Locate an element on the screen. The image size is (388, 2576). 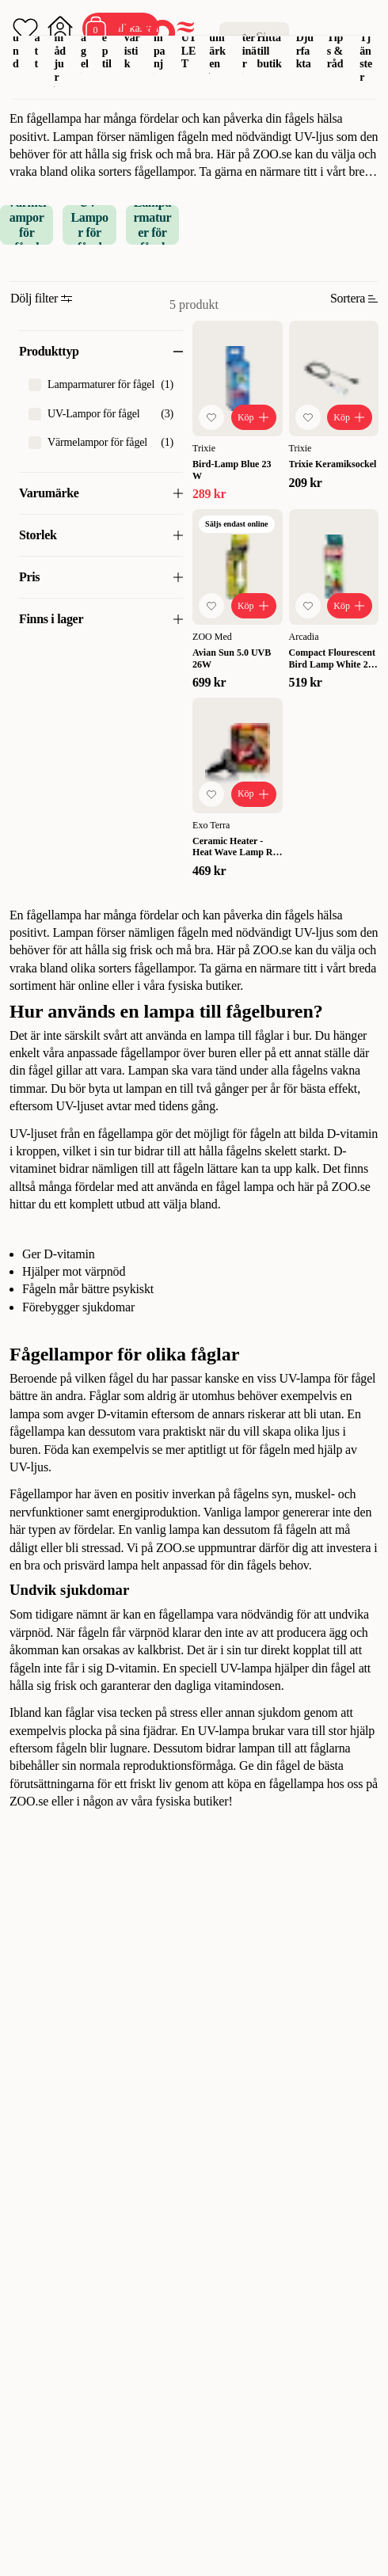
Akvaristik is located at coordinates (132, 44).